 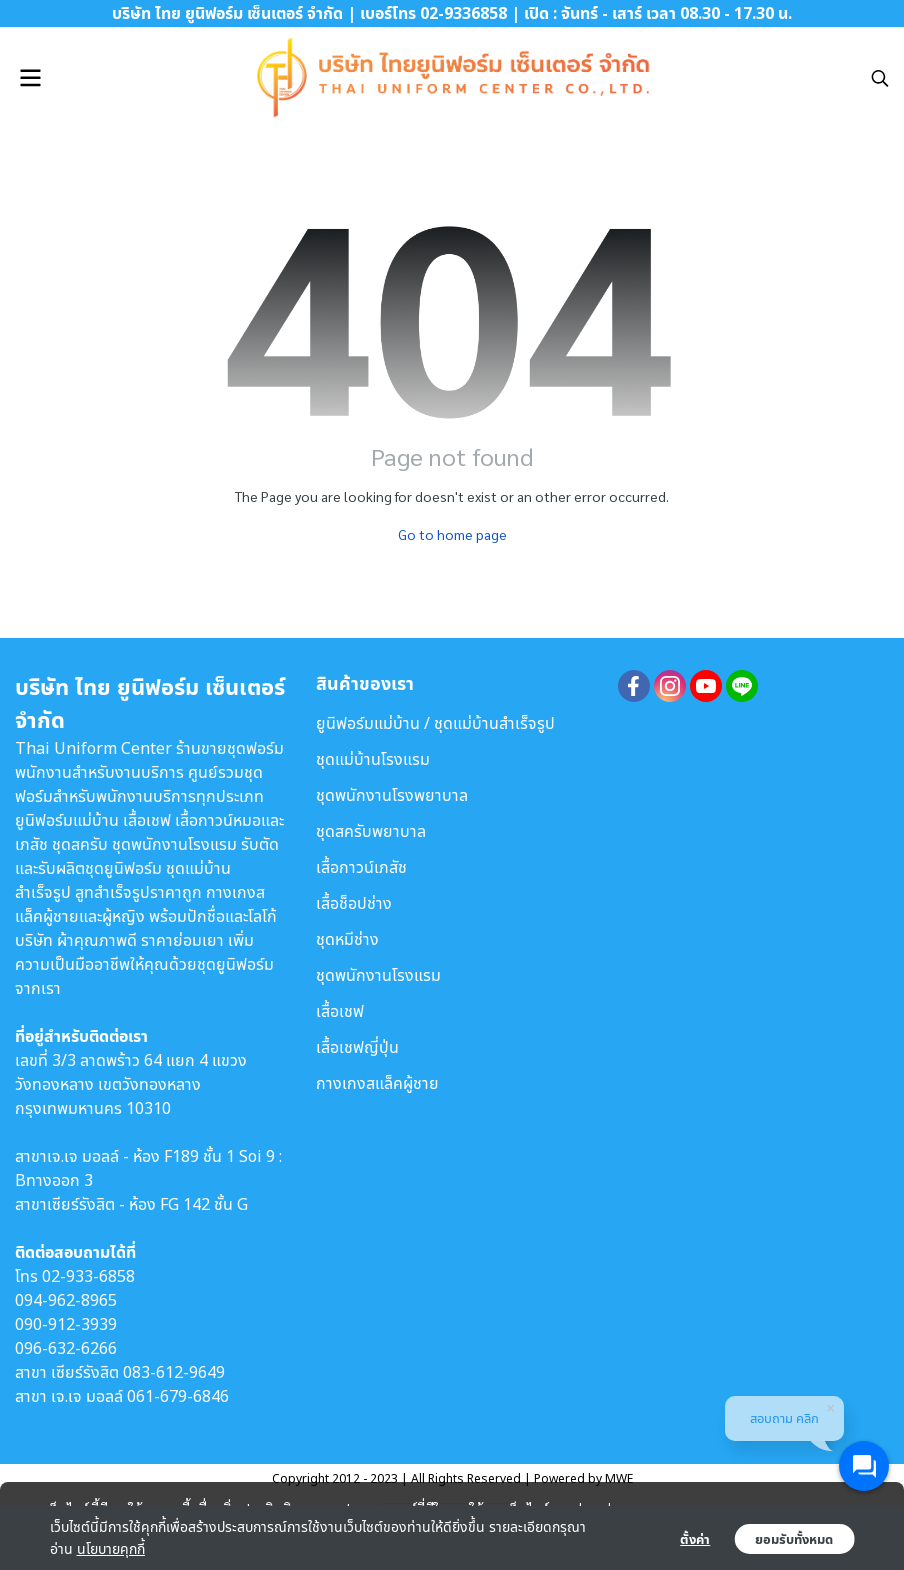 What do you see at coordinates (435, 723) in the screenshot?
I see `ยูนิฟอร์มแม่บ้าน / ชุดแม่บ้านสำเร็จรูป` at bounding box center [435, 723].